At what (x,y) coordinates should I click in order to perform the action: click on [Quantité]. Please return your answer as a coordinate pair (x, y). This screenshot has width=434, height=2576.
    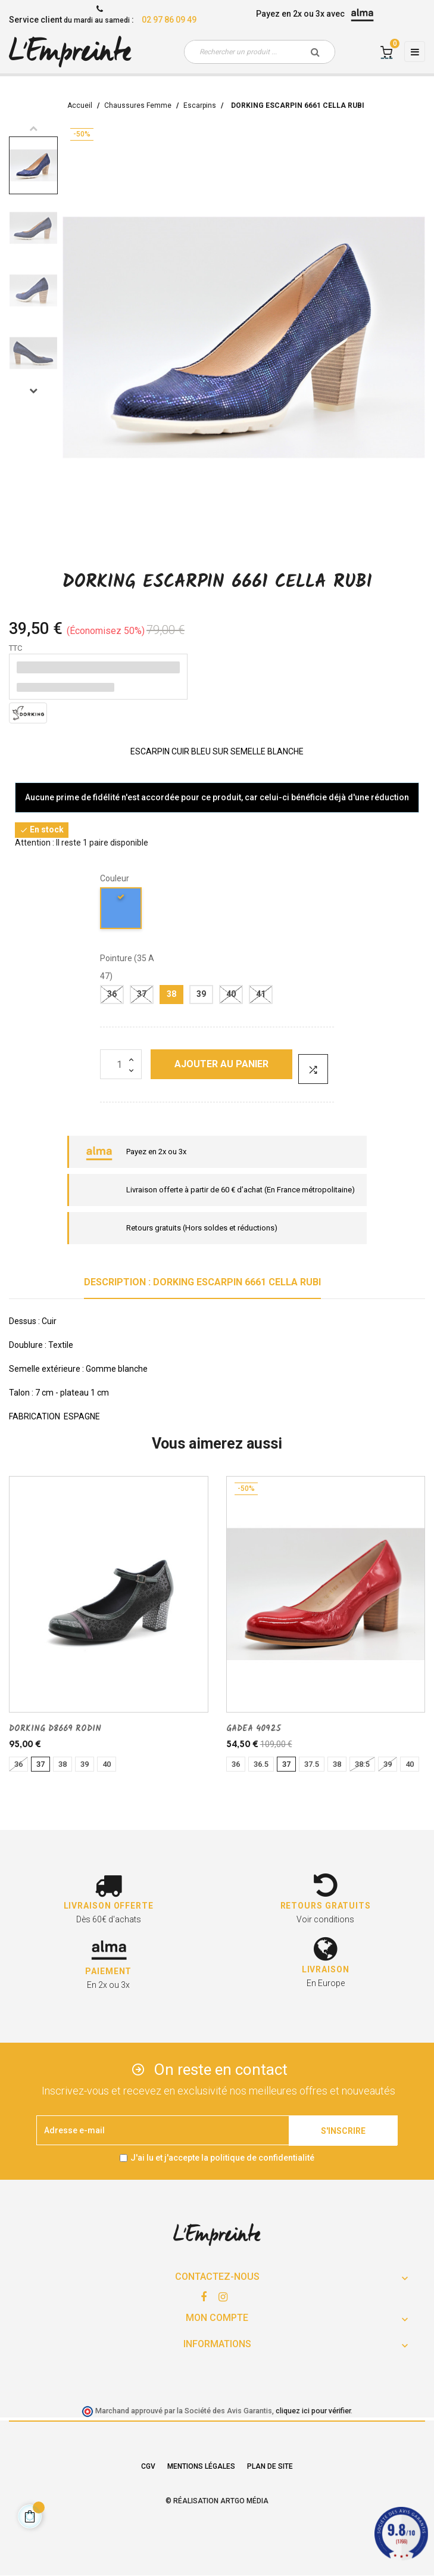
    Looking at the image, I should click on (121, 1064).